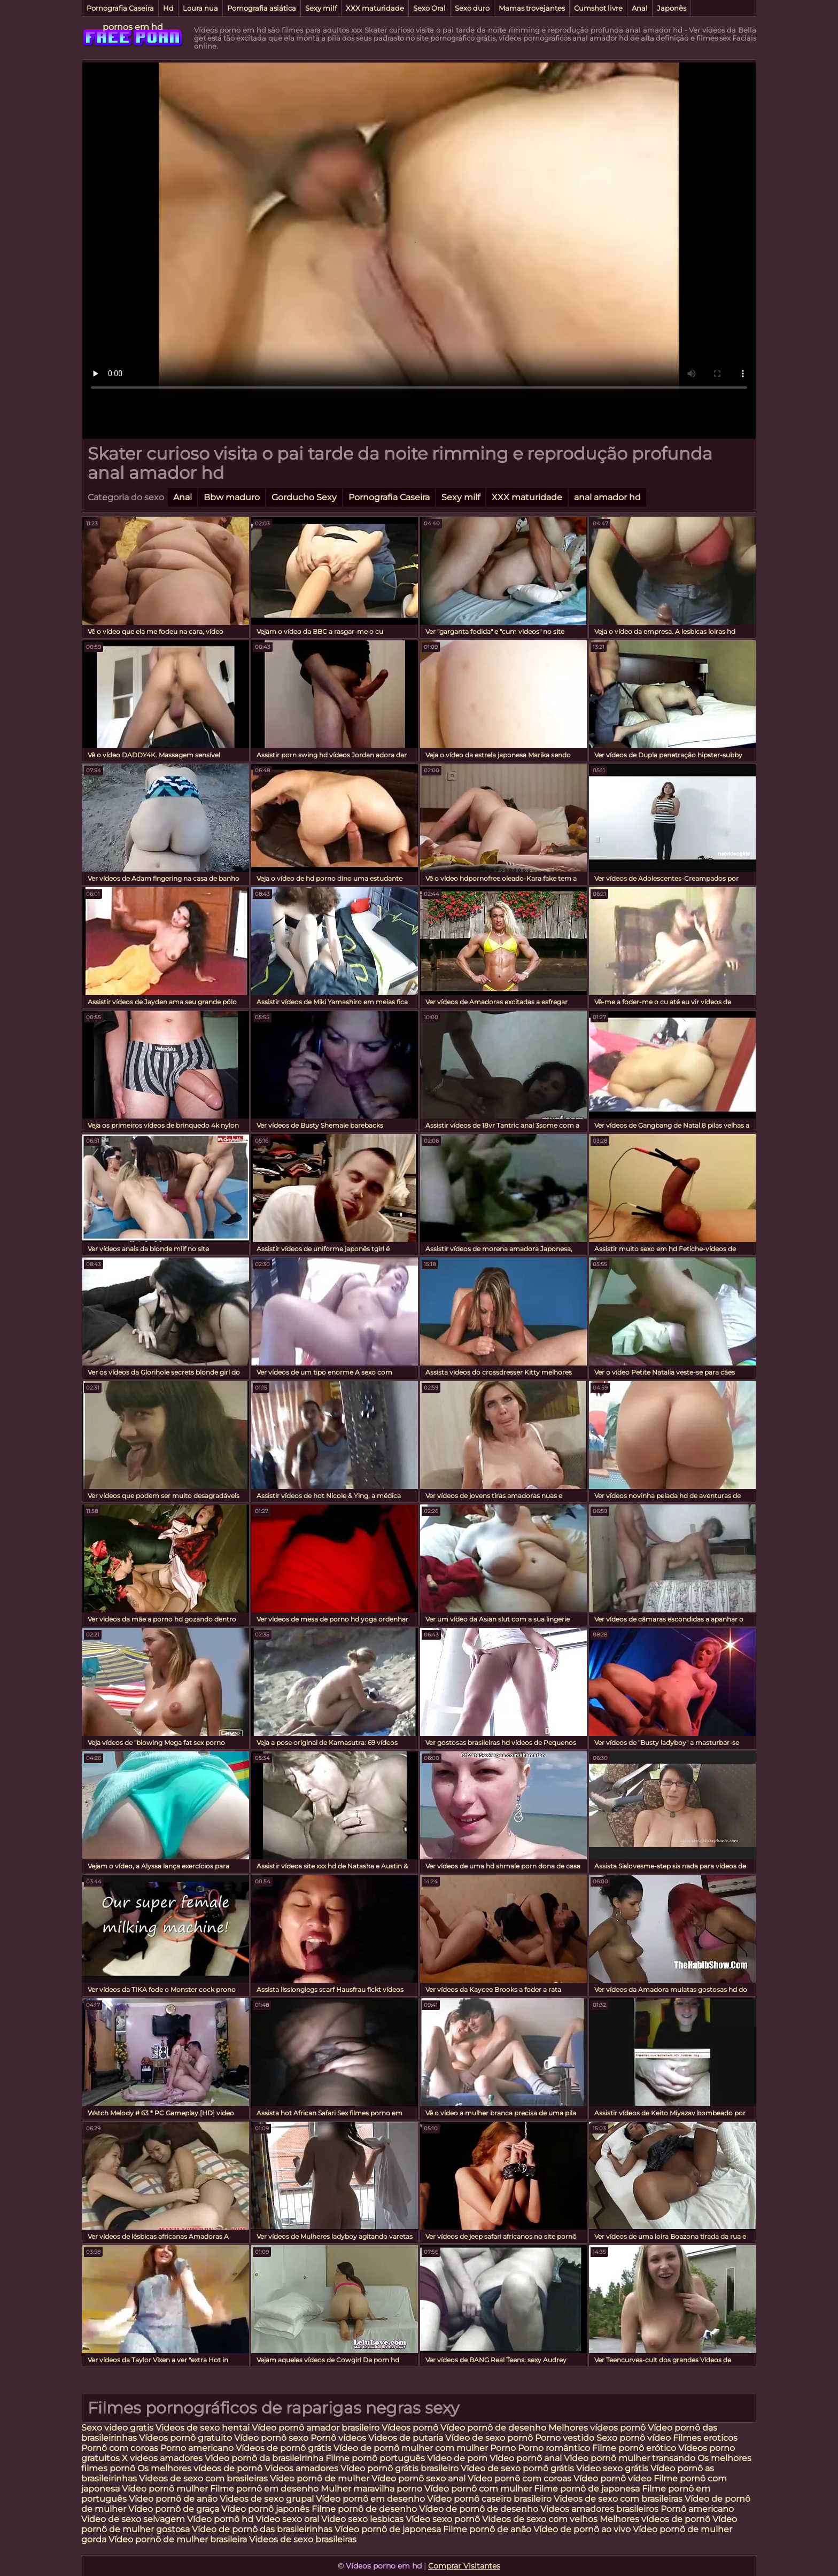  Describe the element at coordinates (587, 2489) in the screenshot. I see `Filme pornô de japonesa` at that location.